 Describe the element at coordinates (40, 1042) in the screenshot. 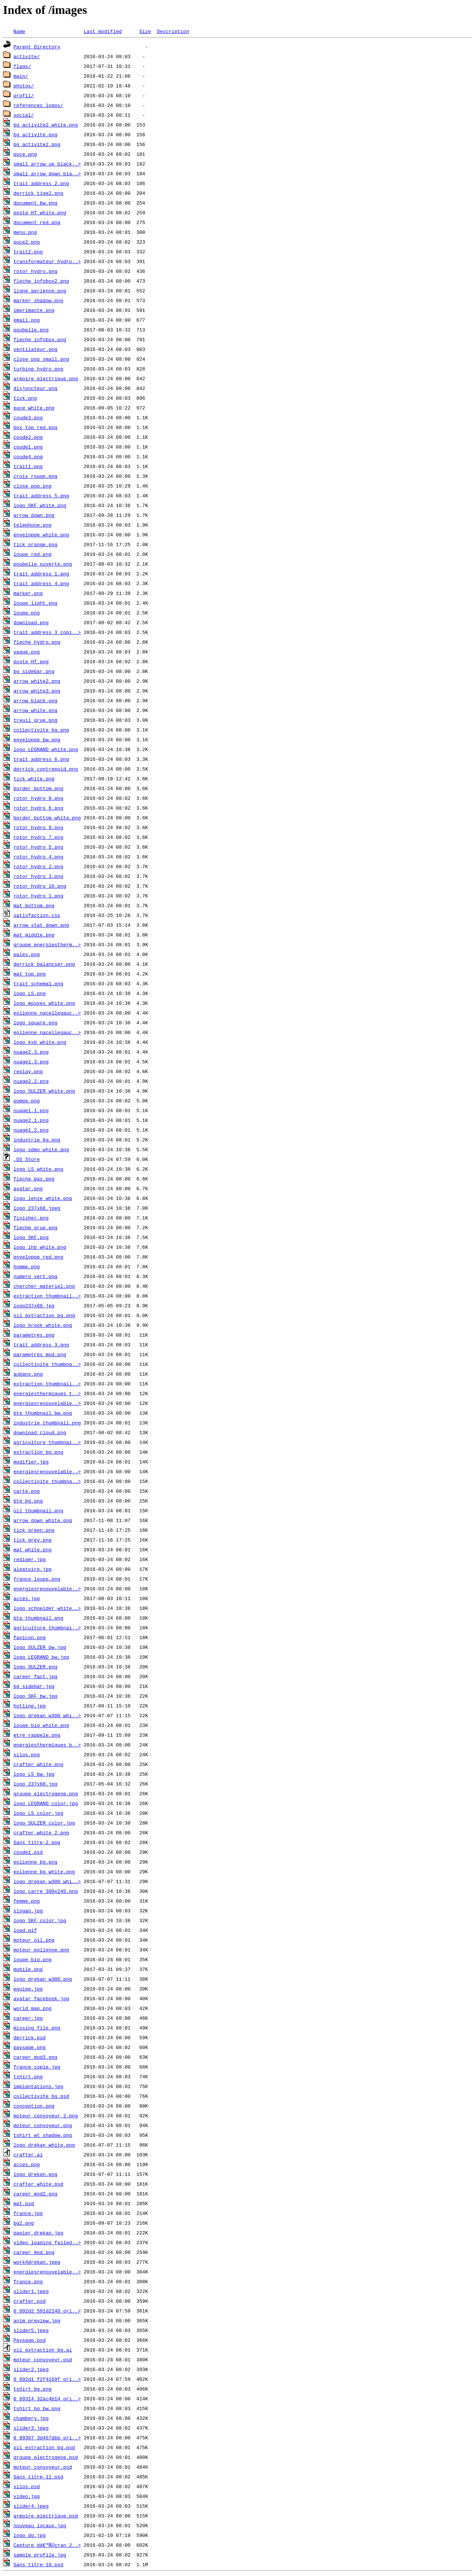

I see `logo_ksb_white.png` at that location.